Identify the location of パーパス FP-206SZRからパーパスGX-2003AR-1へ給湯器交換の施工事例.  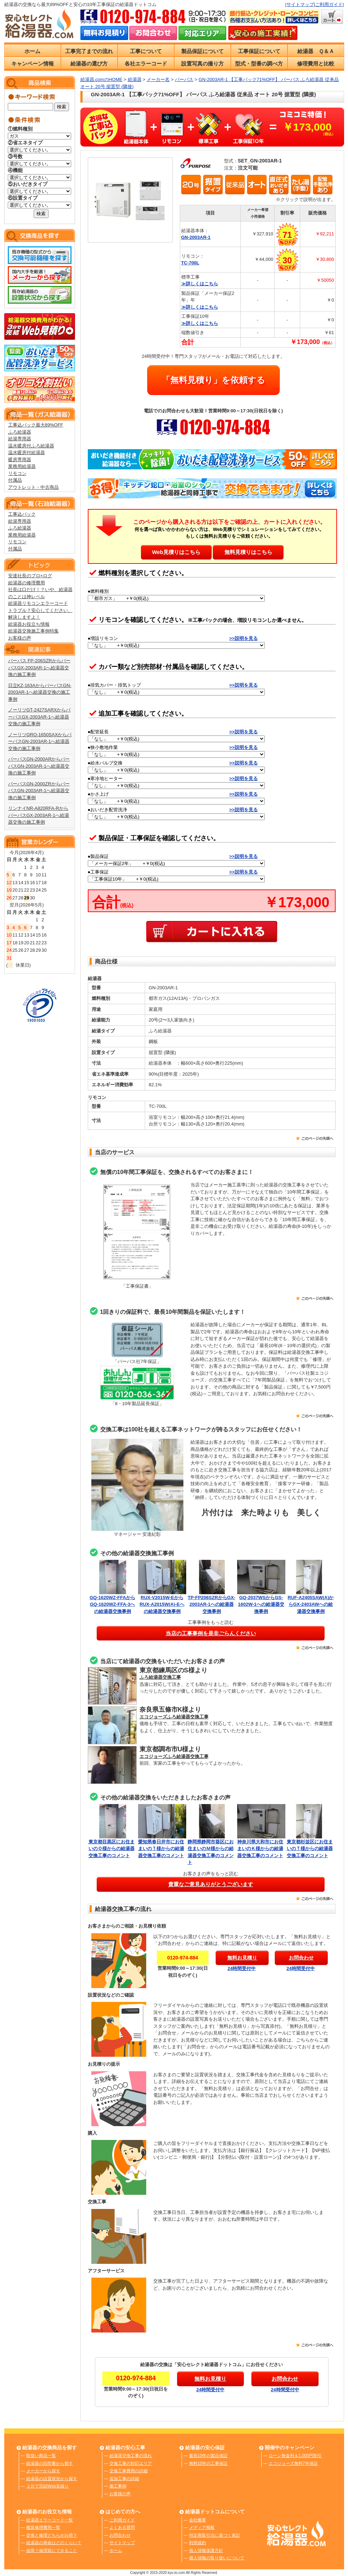
(39, 667).